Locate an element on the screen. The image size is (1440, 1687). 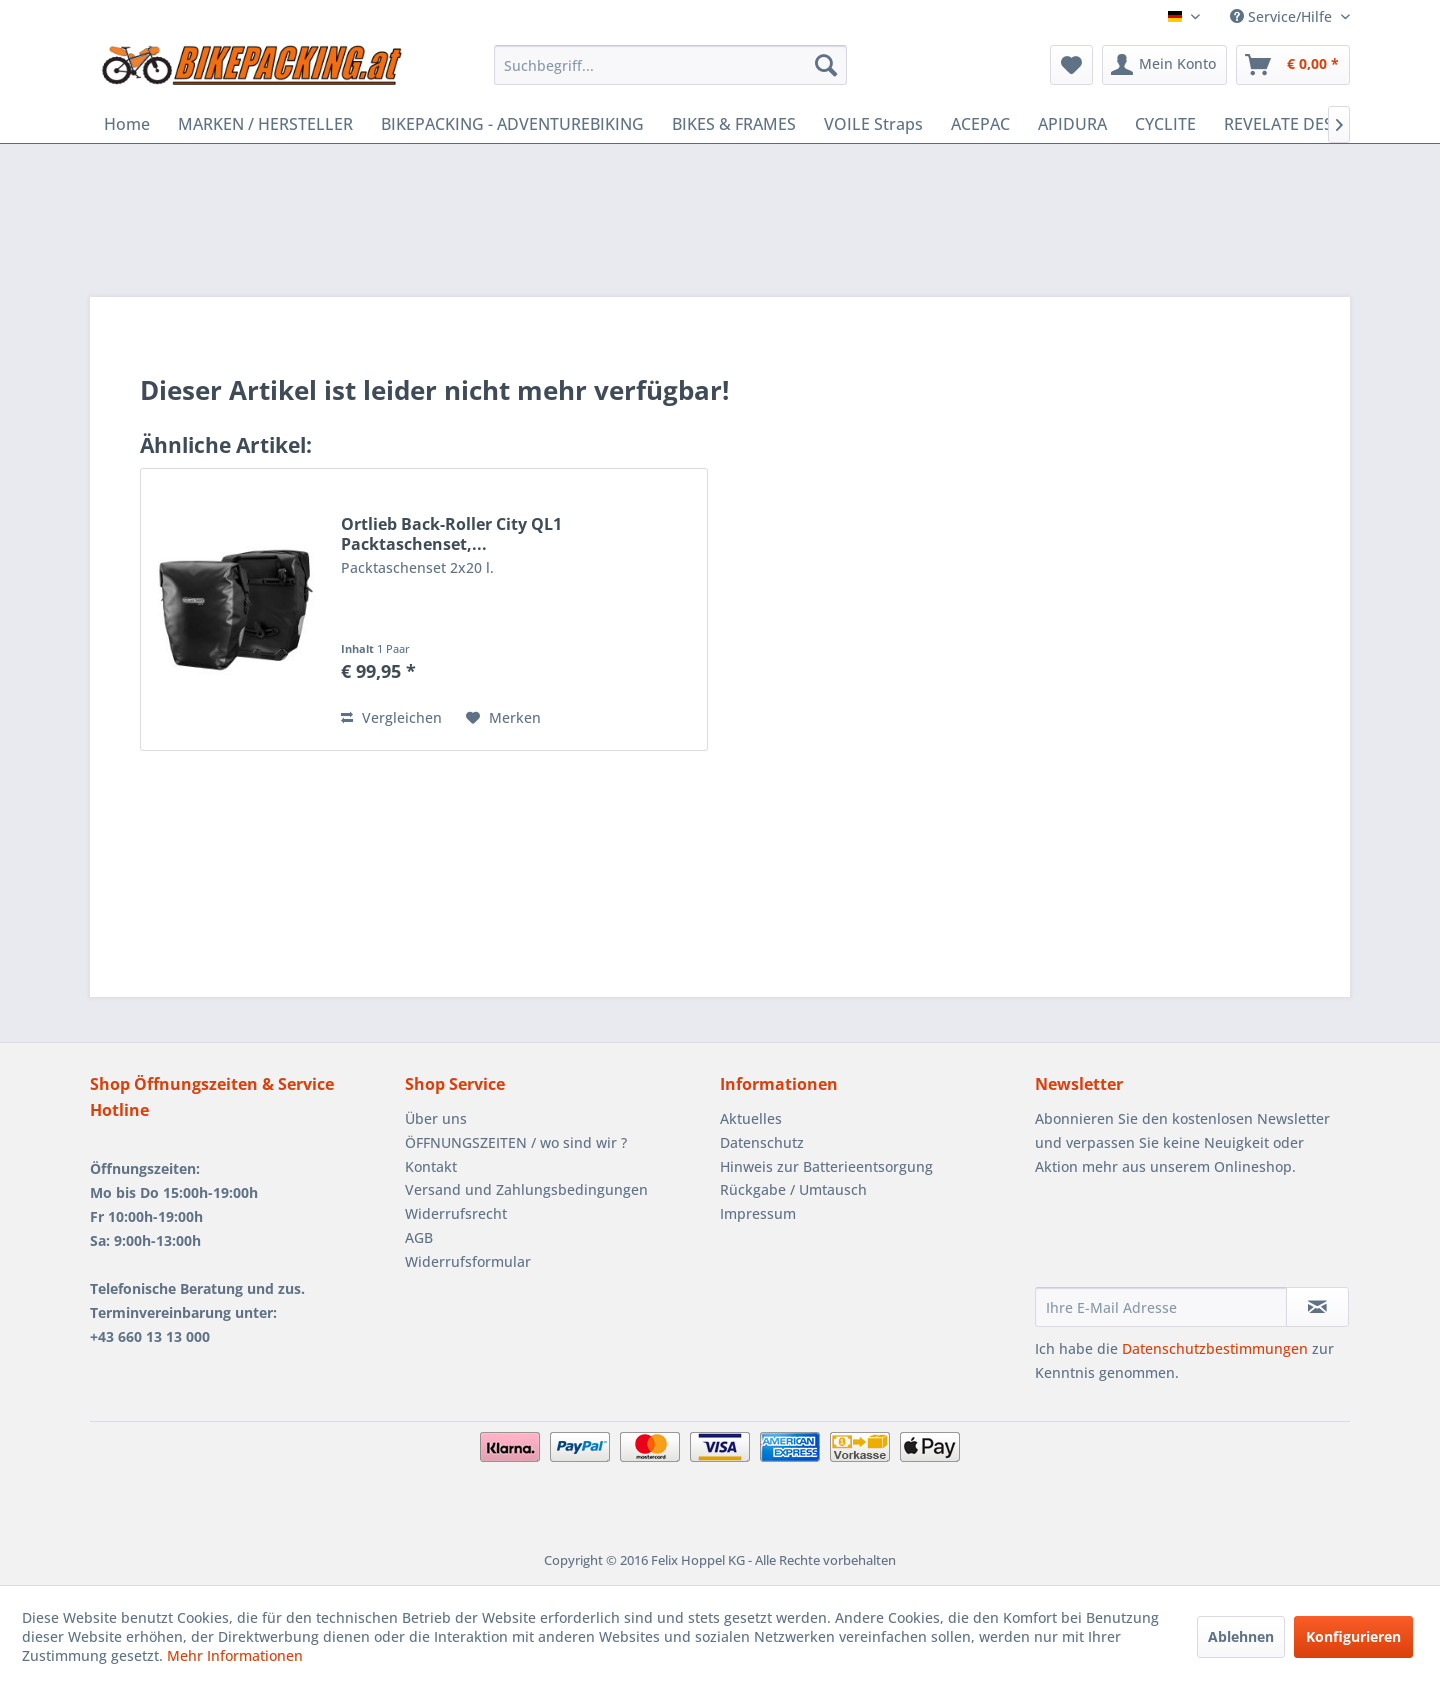
[ACEPAC] is located at coordinates (980, 124).